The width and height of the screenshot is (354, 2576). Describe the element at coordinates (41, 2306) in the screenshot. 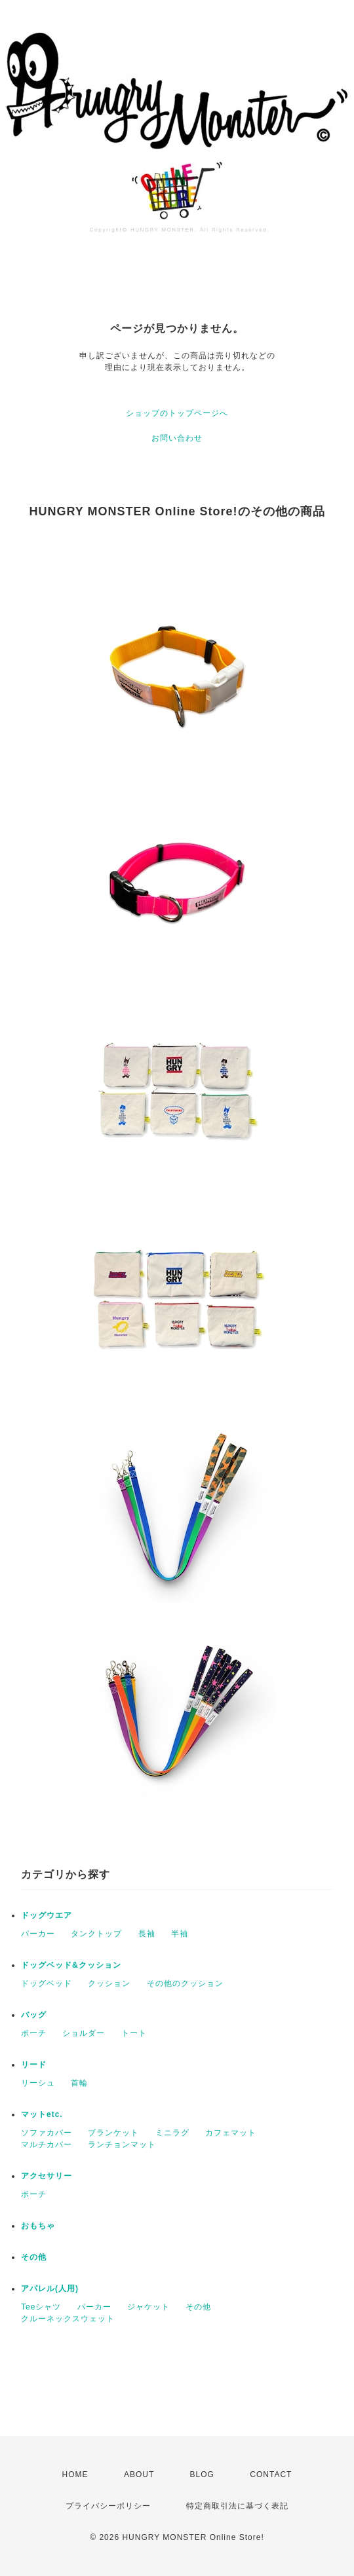

I see `Teeシャツ` at that location.